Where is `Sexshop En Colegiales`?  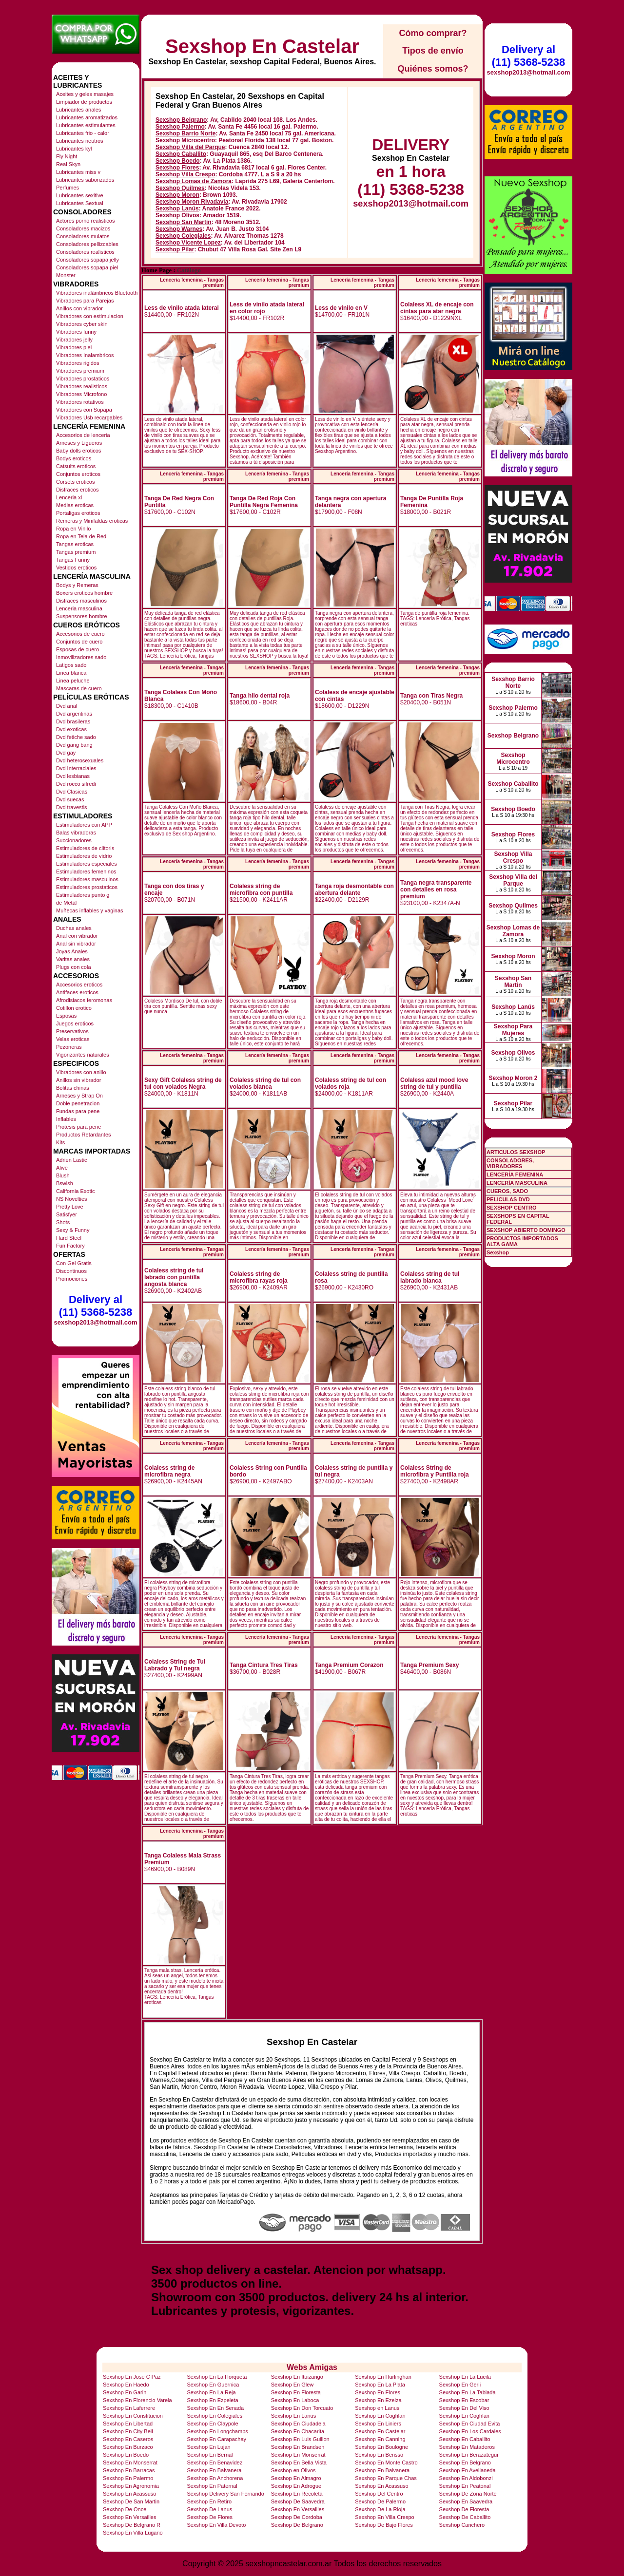
Sexshop En Colegiales is located at coordinates (214, 2416).